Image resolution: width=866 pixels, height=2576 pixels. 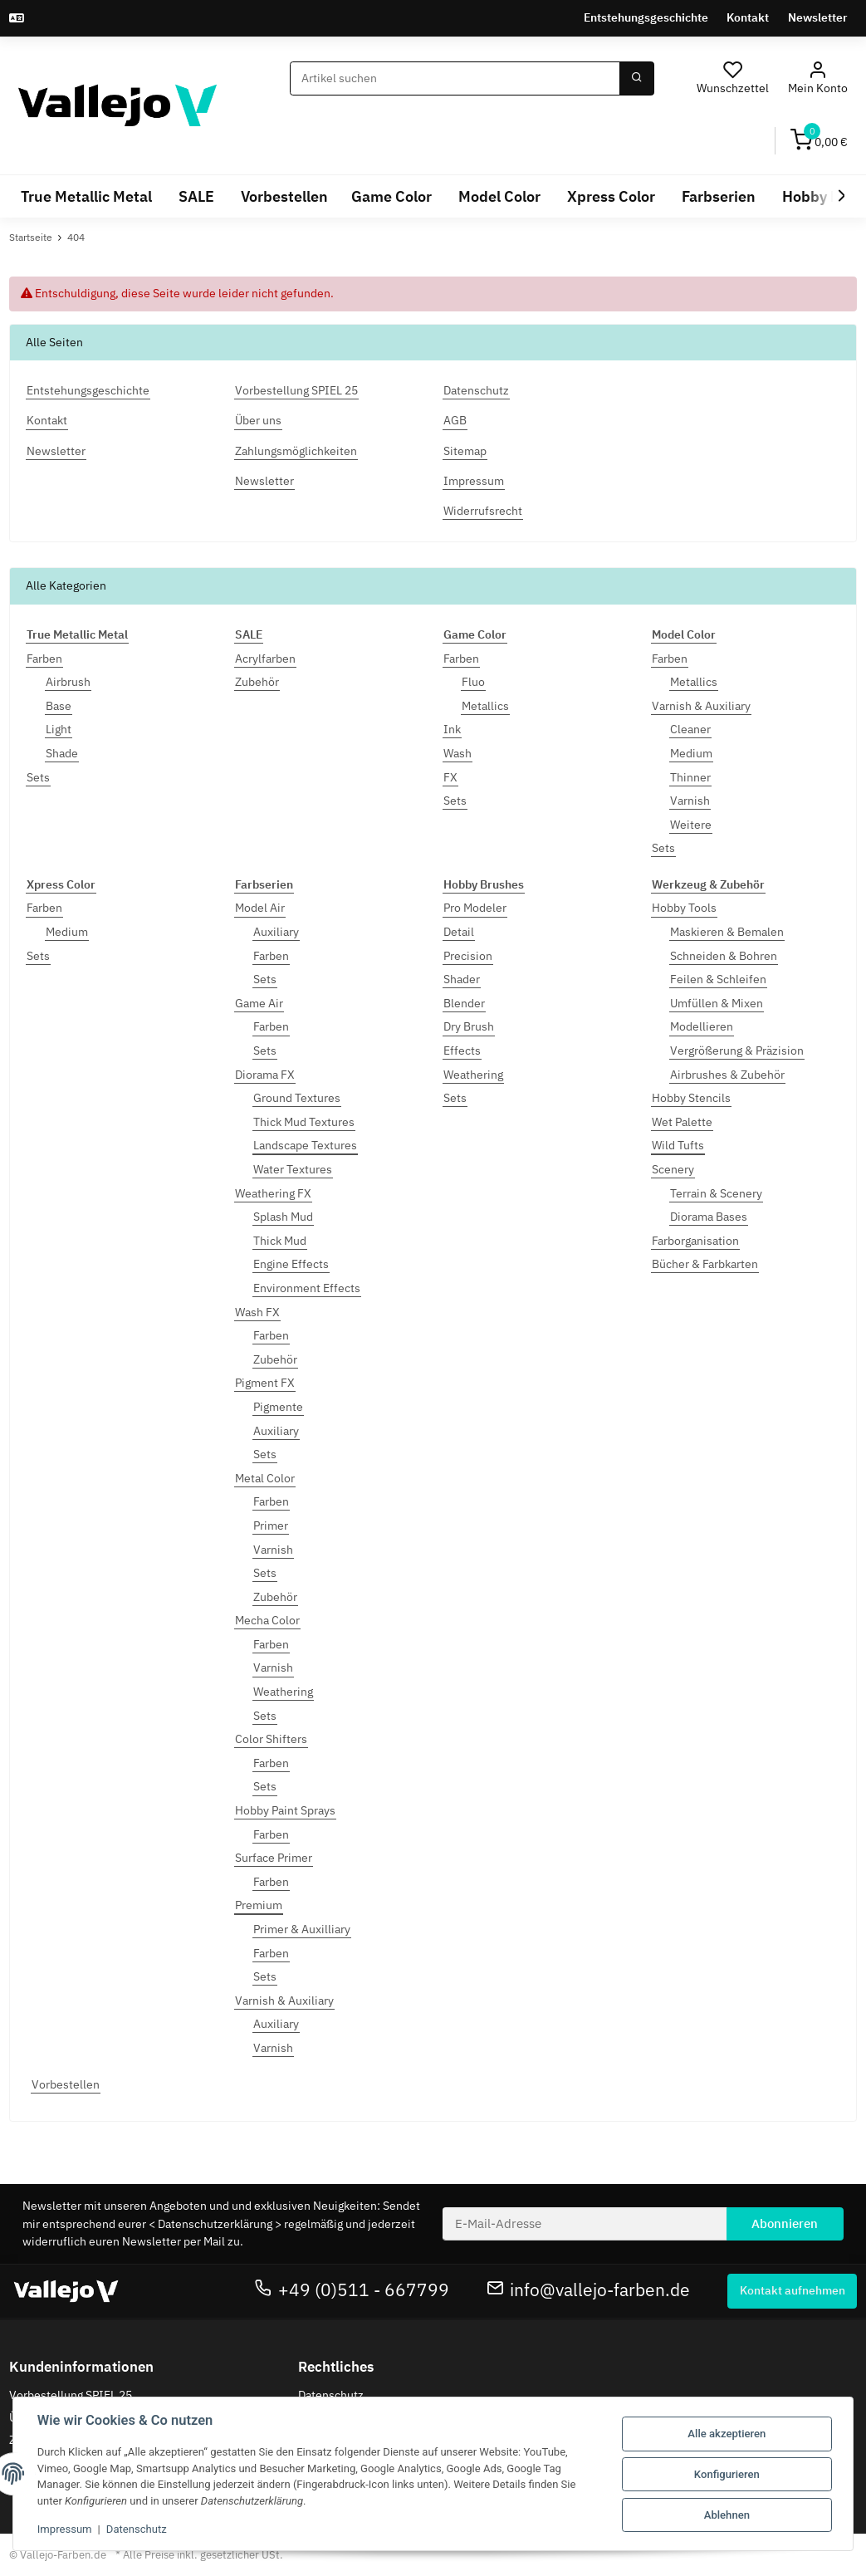 I want to click on Environment Effects, so click(x=306, y=1288).